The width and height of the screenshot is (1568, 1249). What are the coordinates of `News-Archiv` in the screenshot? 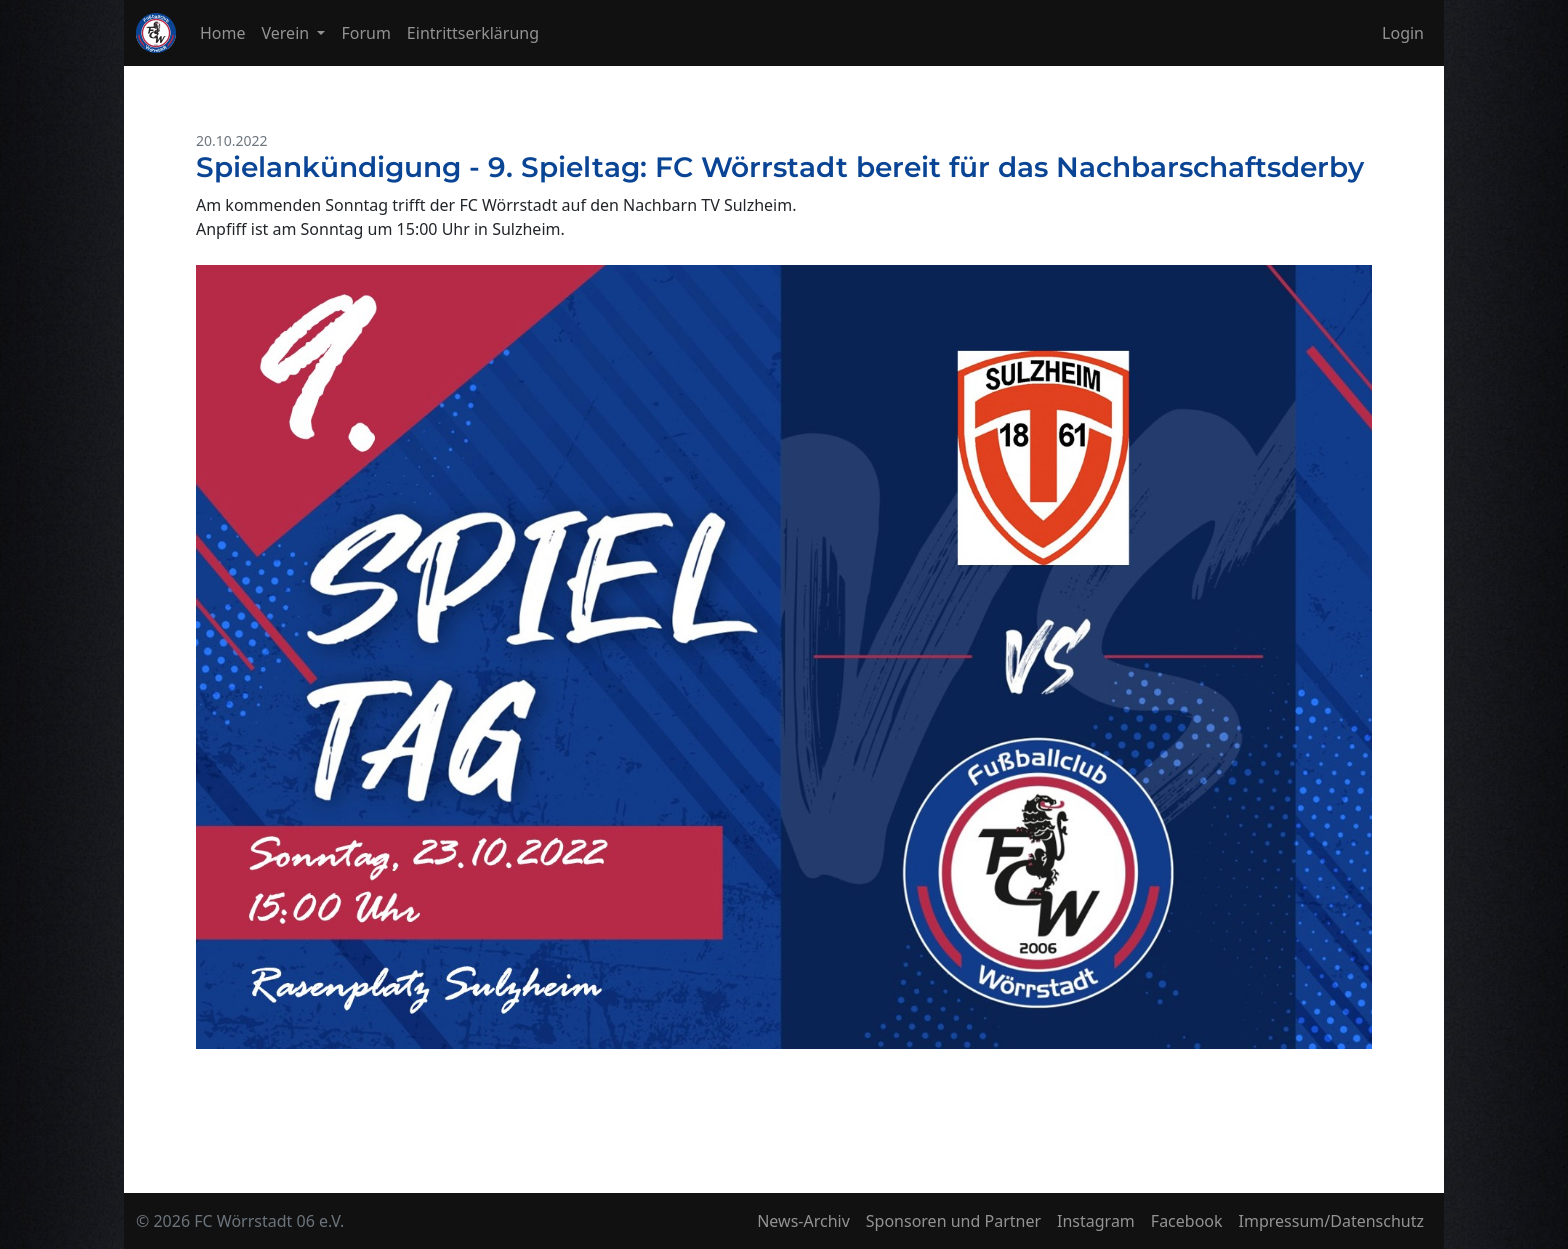 It's located at (803, 1221).